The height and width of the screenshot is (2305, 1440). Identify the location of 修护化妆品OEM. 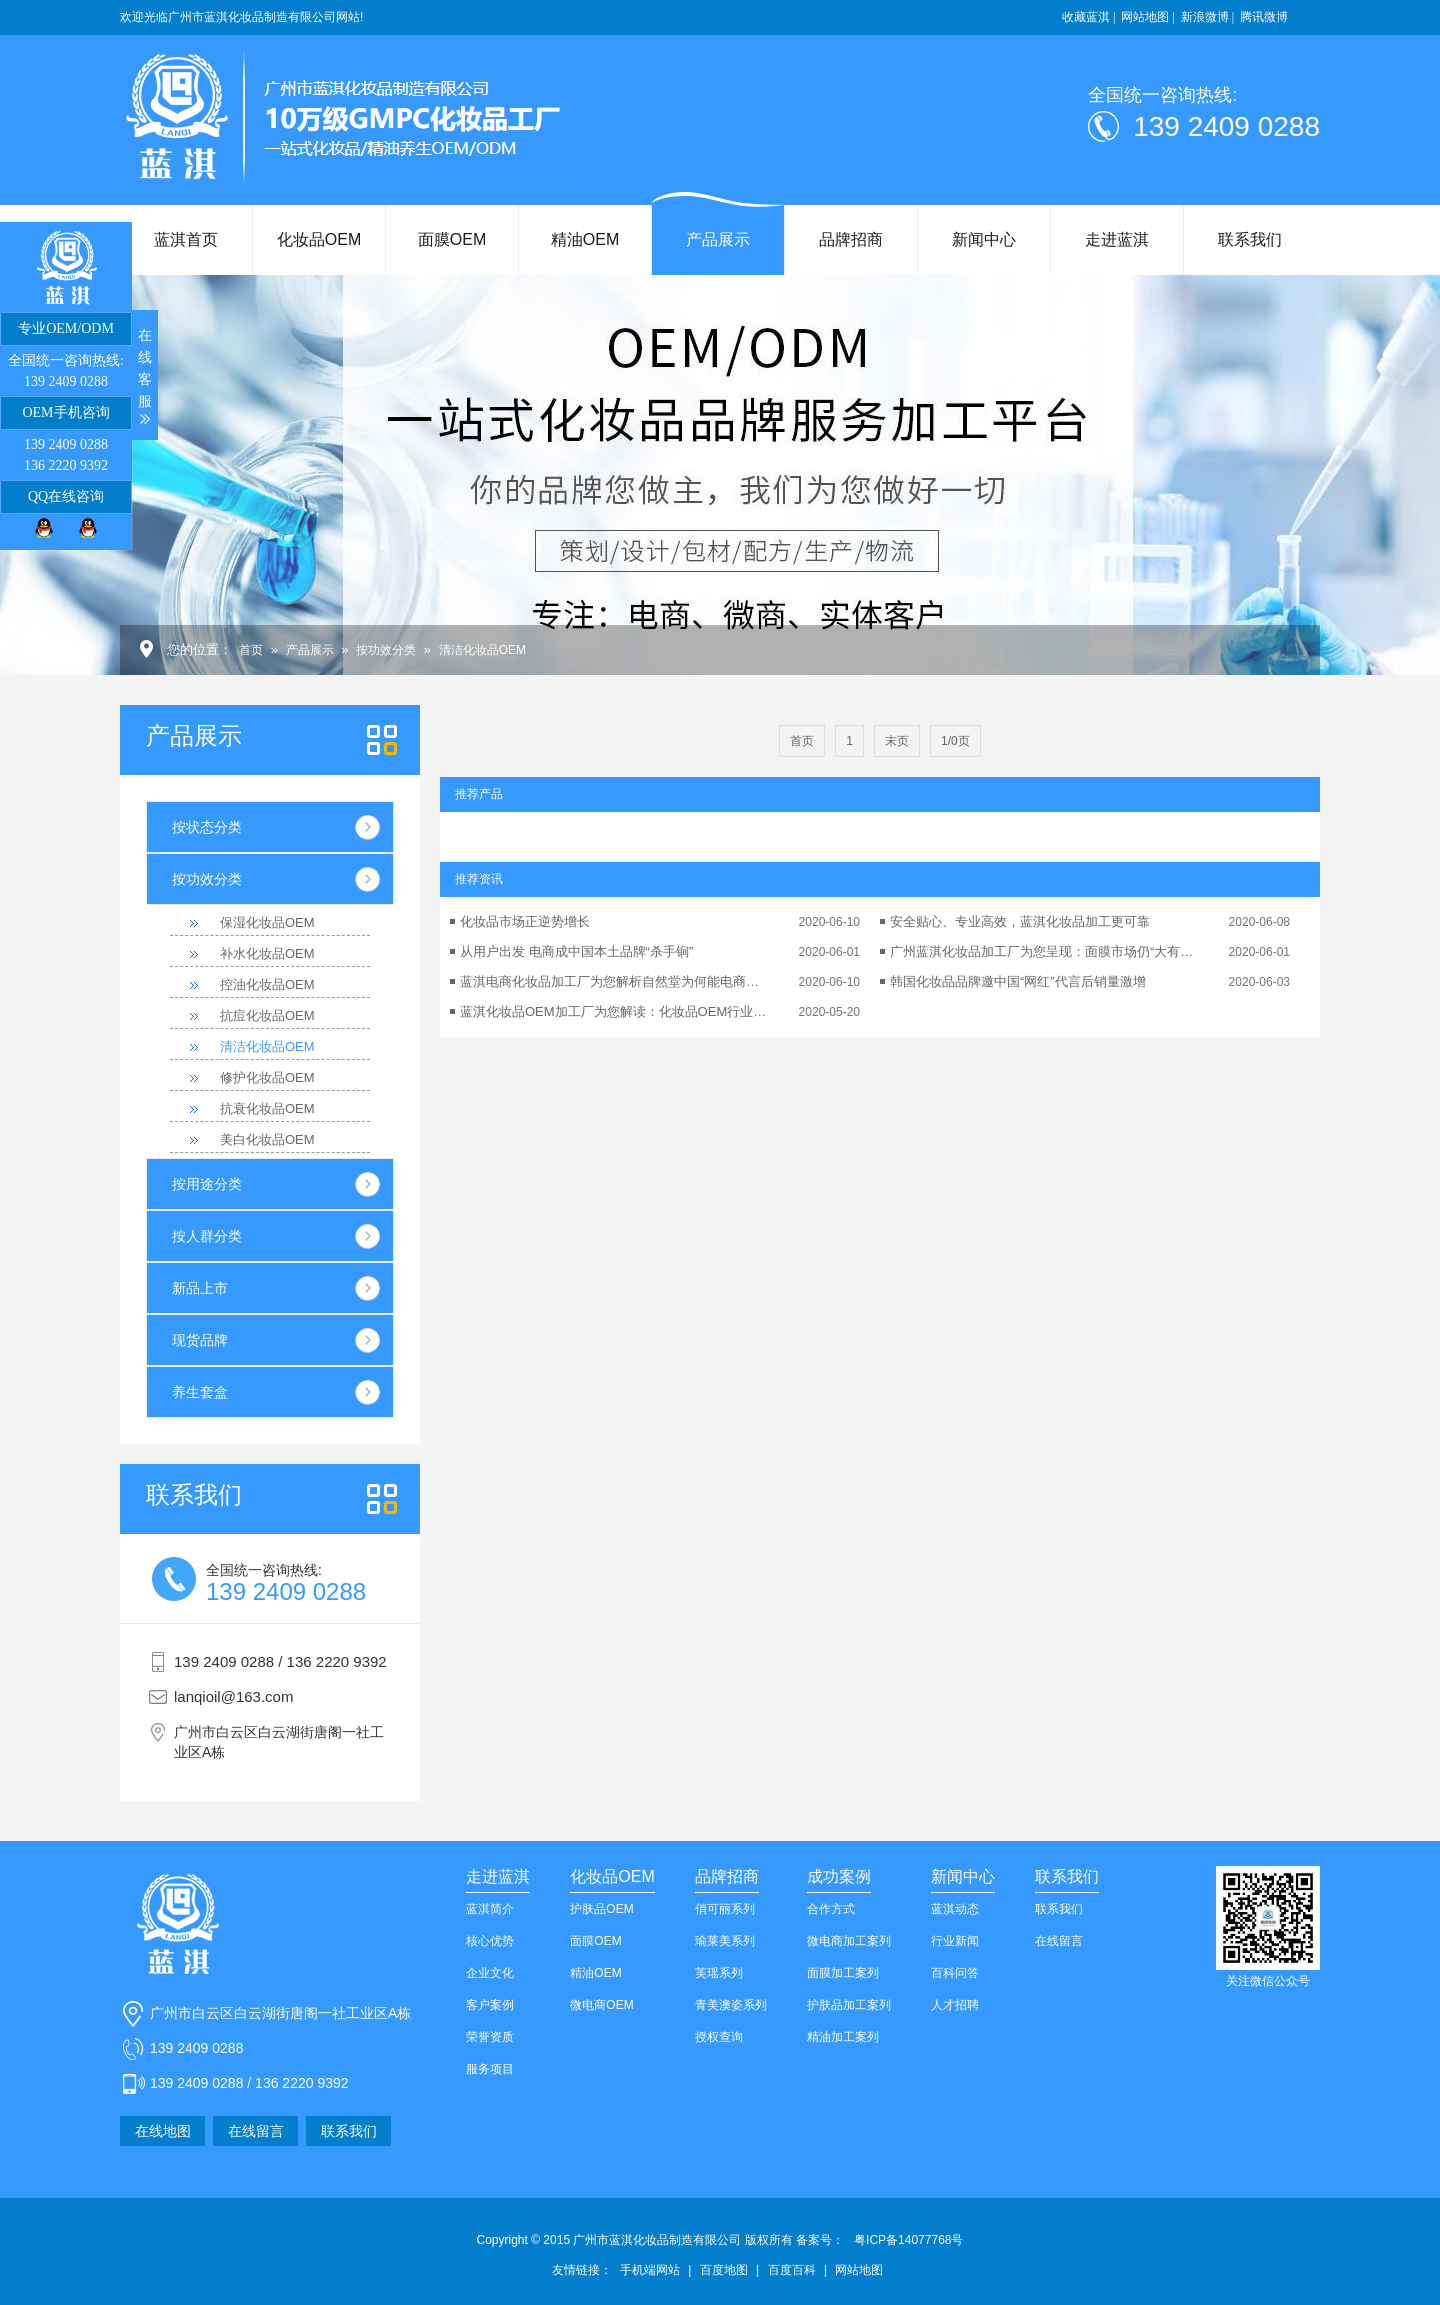
(267, 1077).